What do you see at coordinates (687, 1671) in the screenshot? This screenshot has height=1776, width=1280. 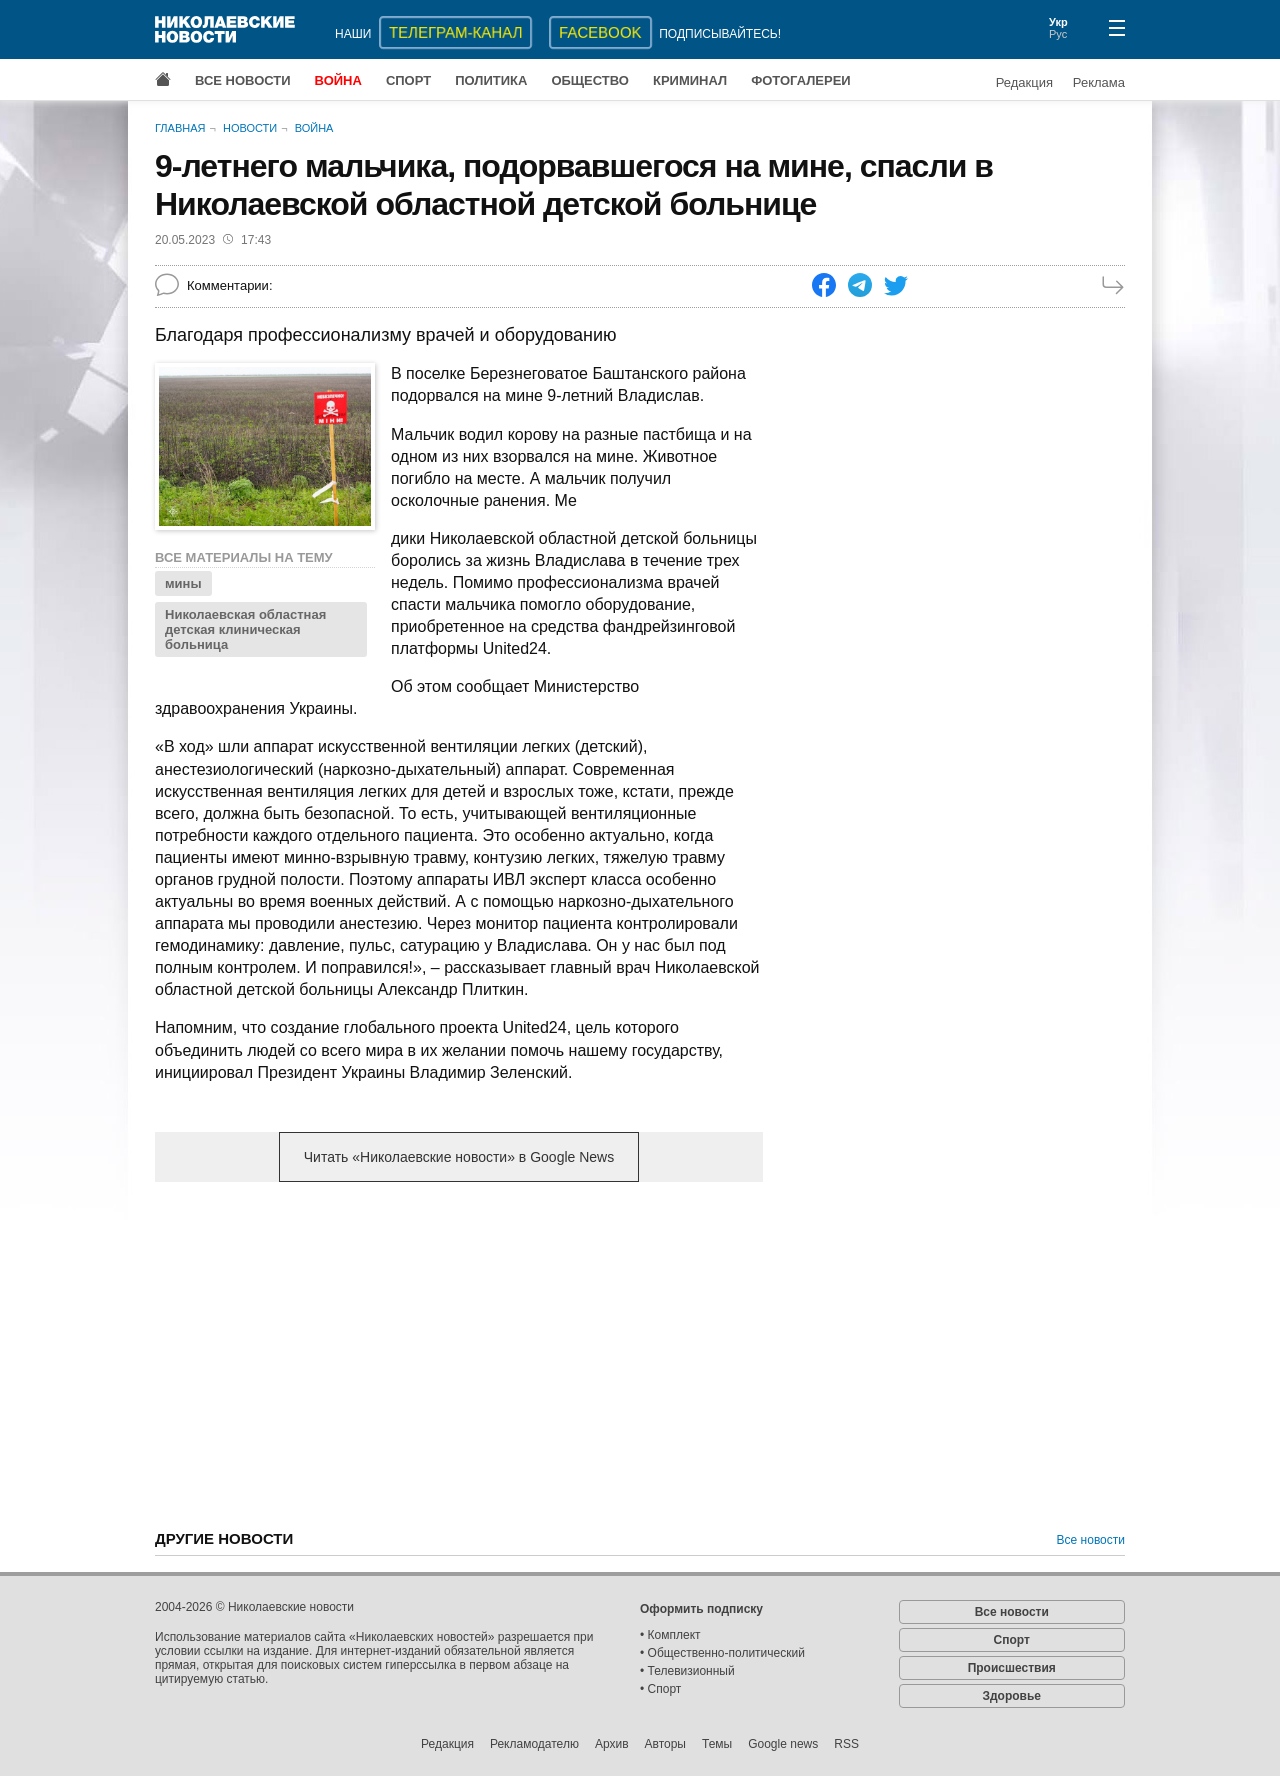 I see `• Телевизионный` at bounding box center [687, 1671].